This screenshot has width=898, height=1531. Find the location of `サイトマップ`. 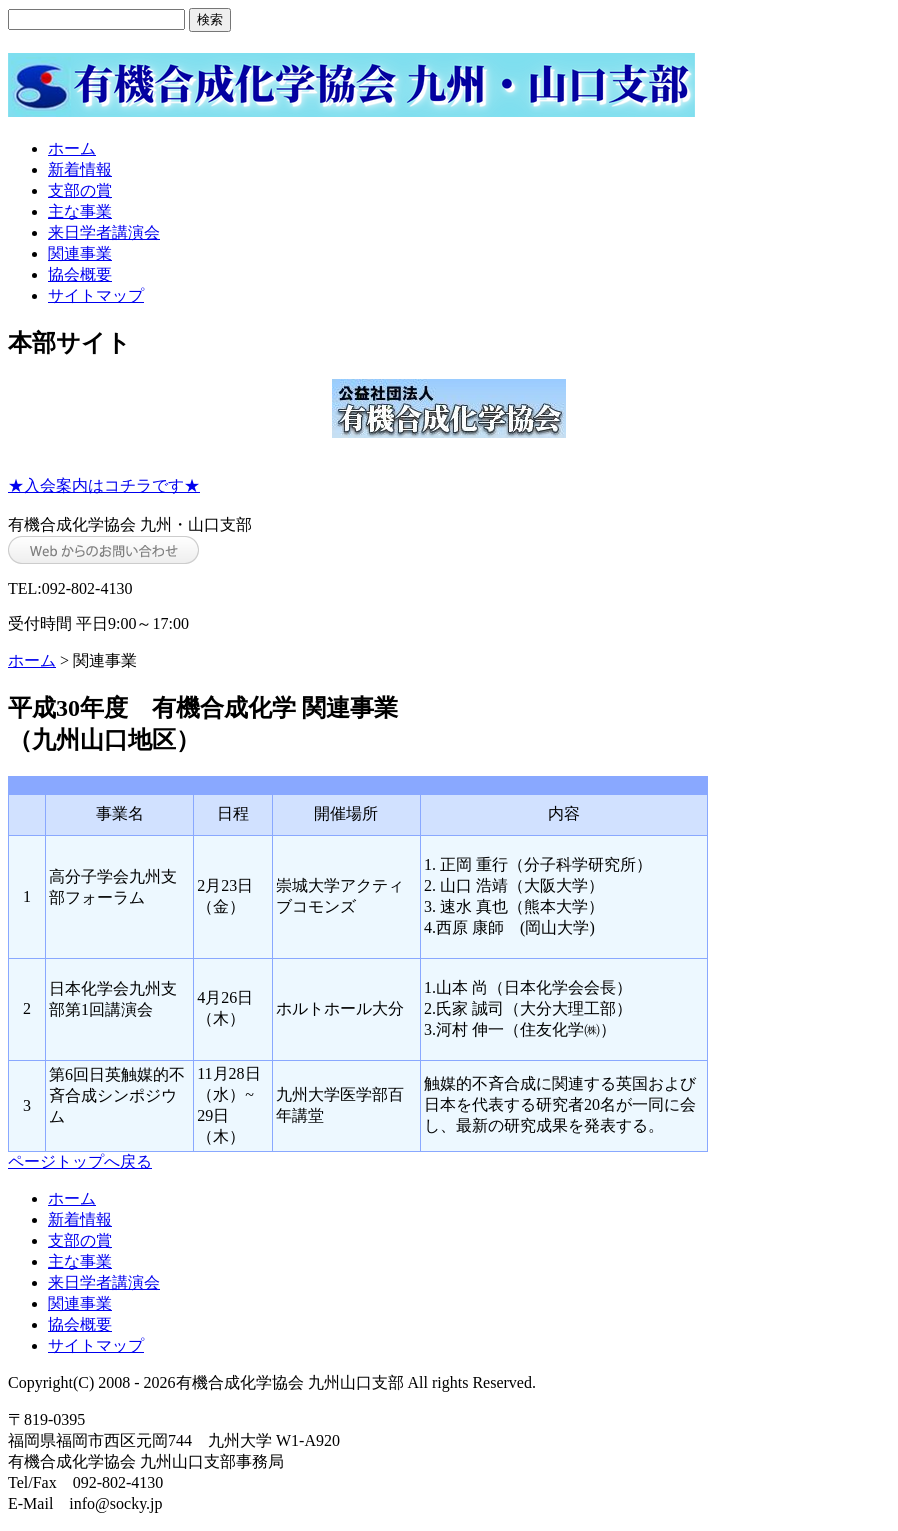

サイトマップ is located at coordinates (96, 295).